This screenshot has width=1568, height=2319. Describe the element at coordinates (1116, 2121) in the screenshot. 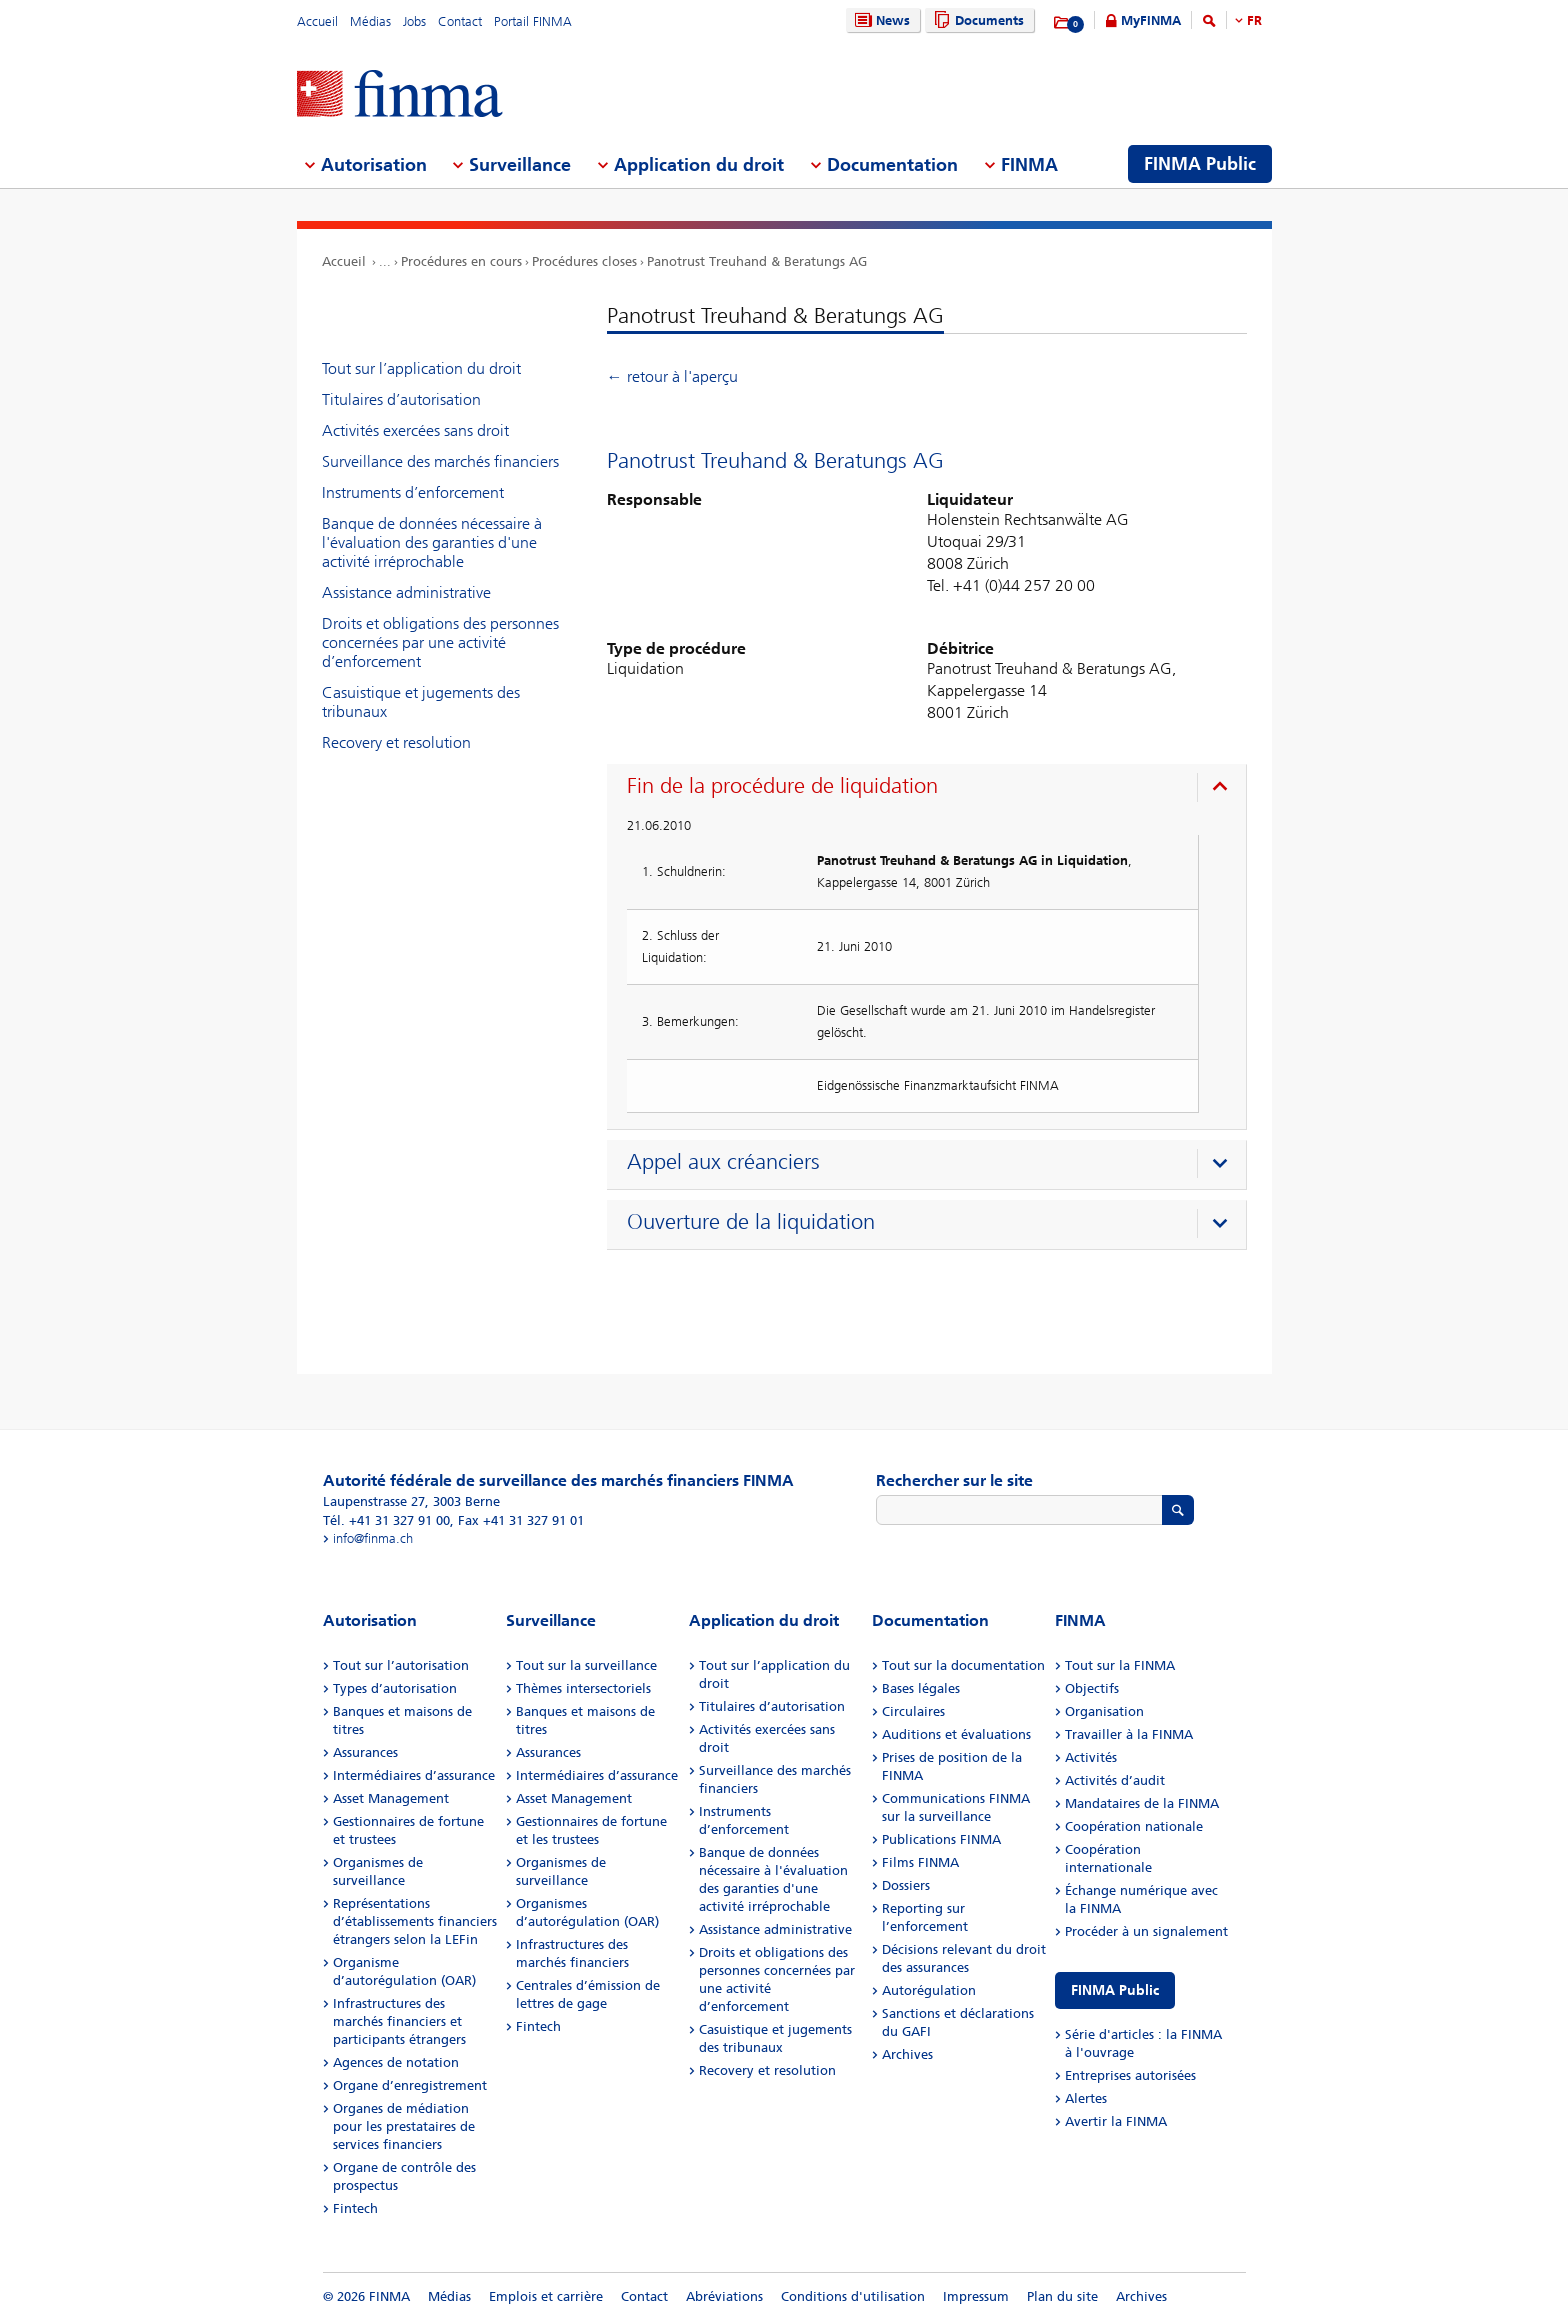

I see `Avertir la FINMA` at that location.